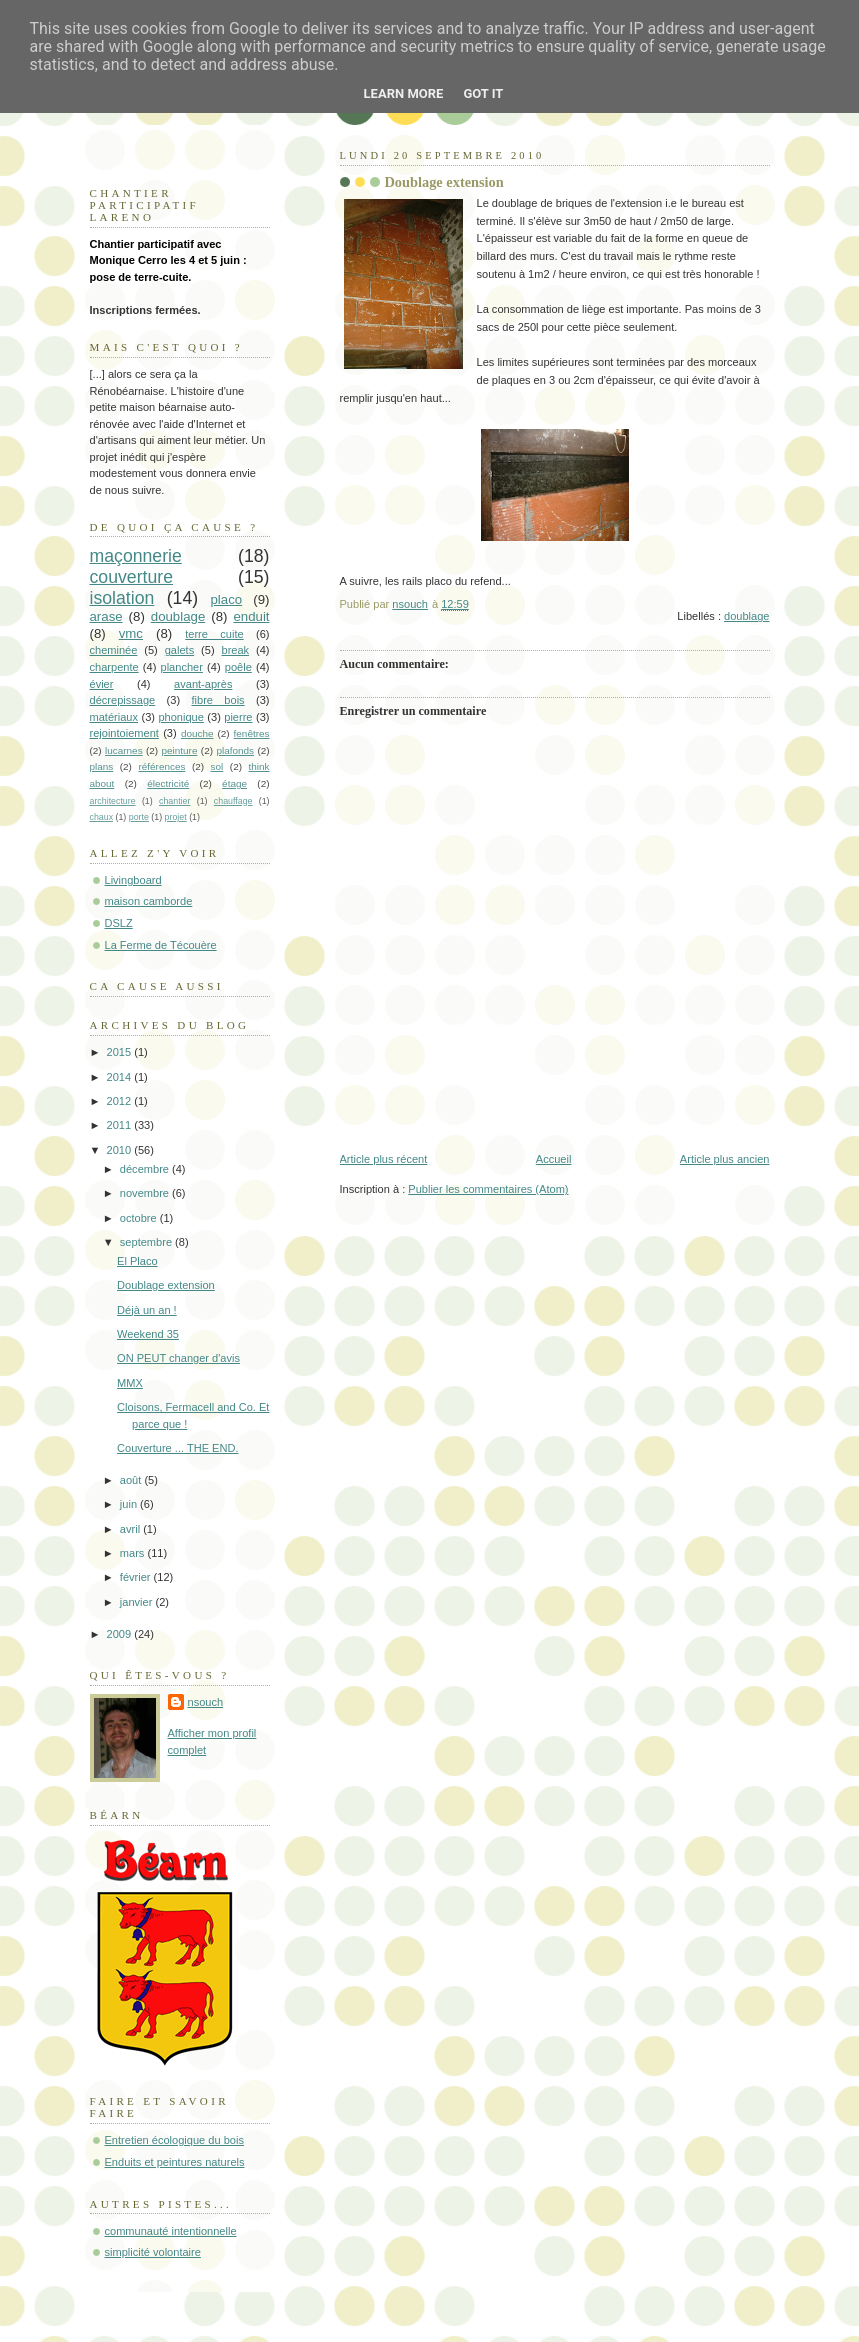  Describe the element at coordinates (217, 766) in the screenshot. I see `sol` at that location.